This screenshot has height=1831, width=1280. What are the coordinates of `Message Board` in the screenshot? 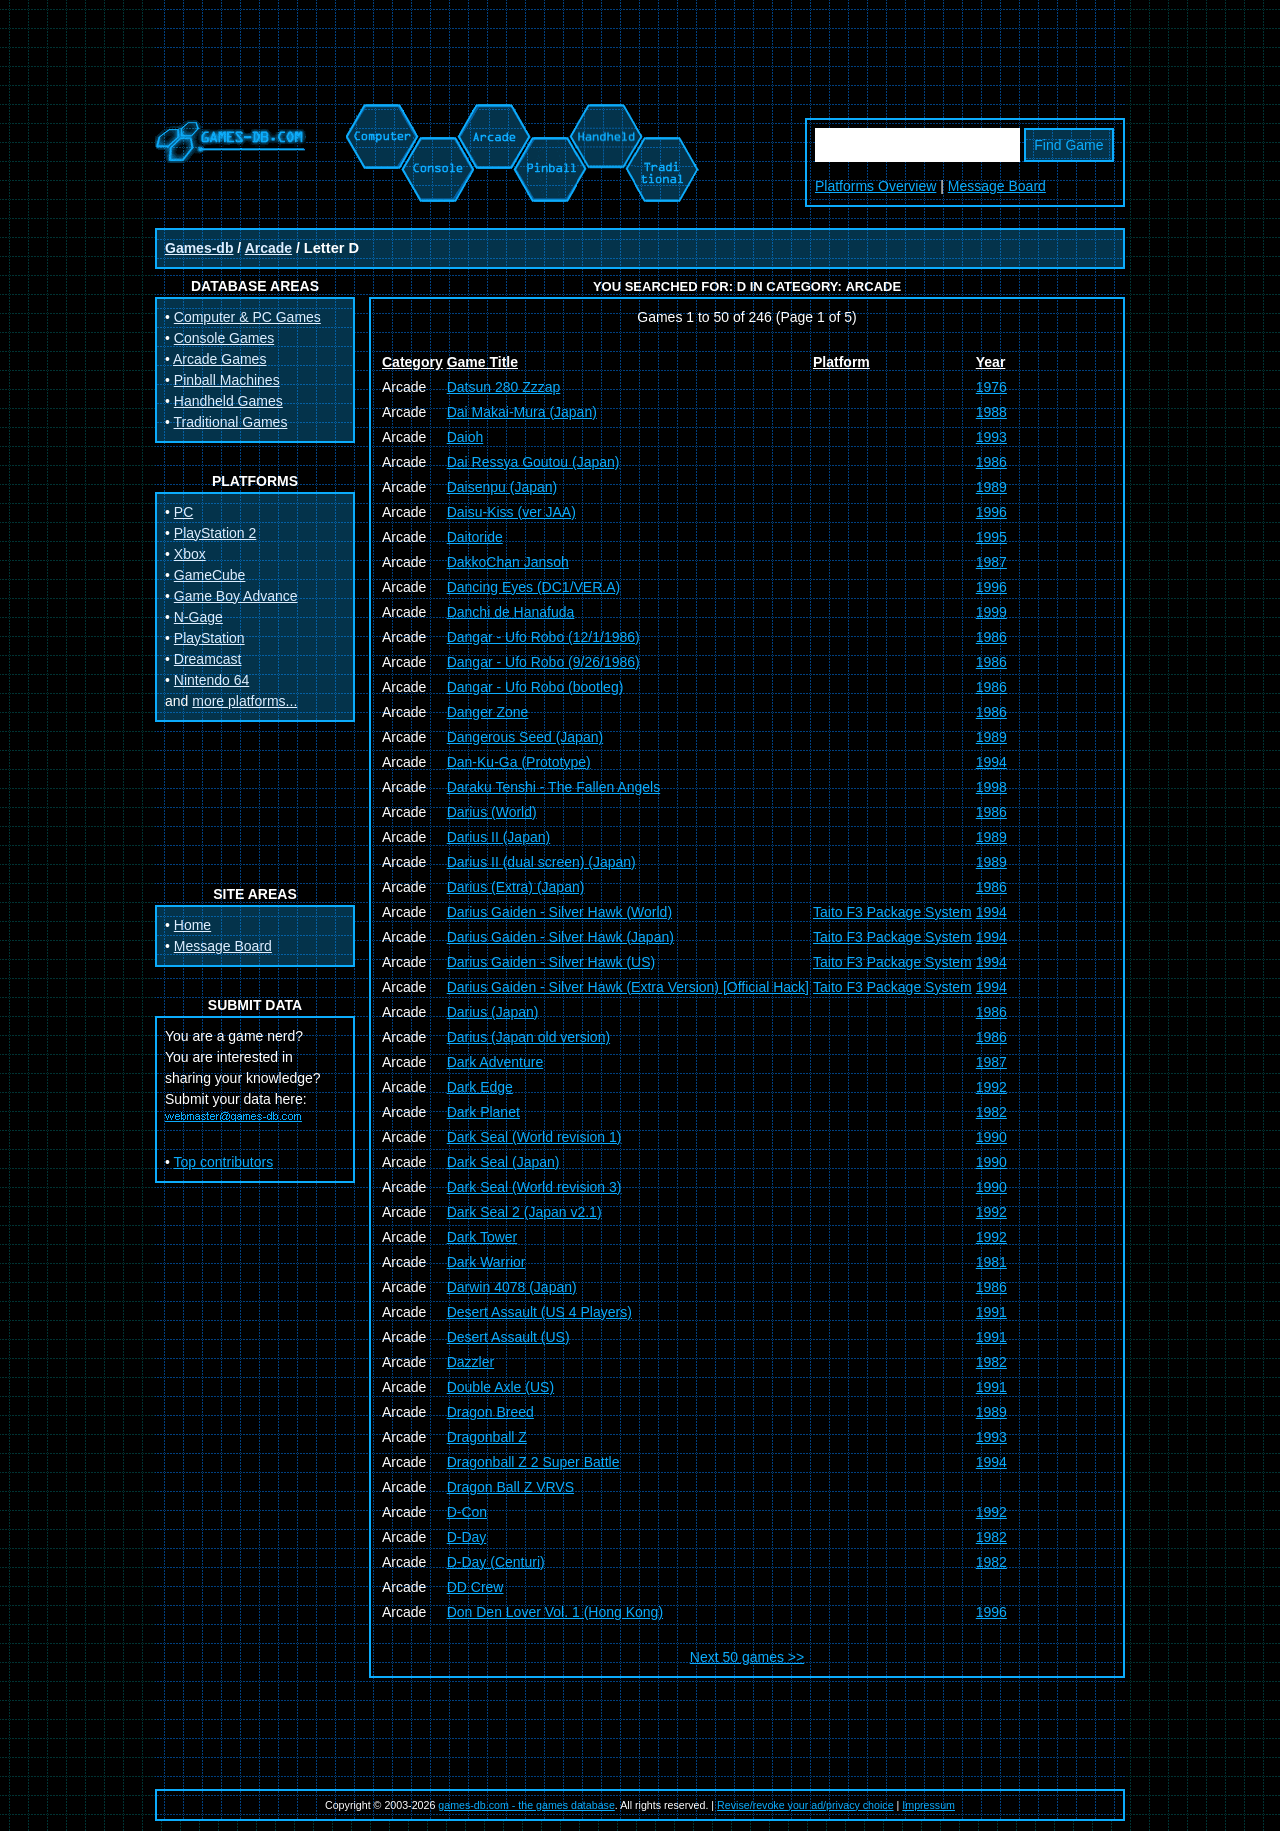 It's located at (997, 186).